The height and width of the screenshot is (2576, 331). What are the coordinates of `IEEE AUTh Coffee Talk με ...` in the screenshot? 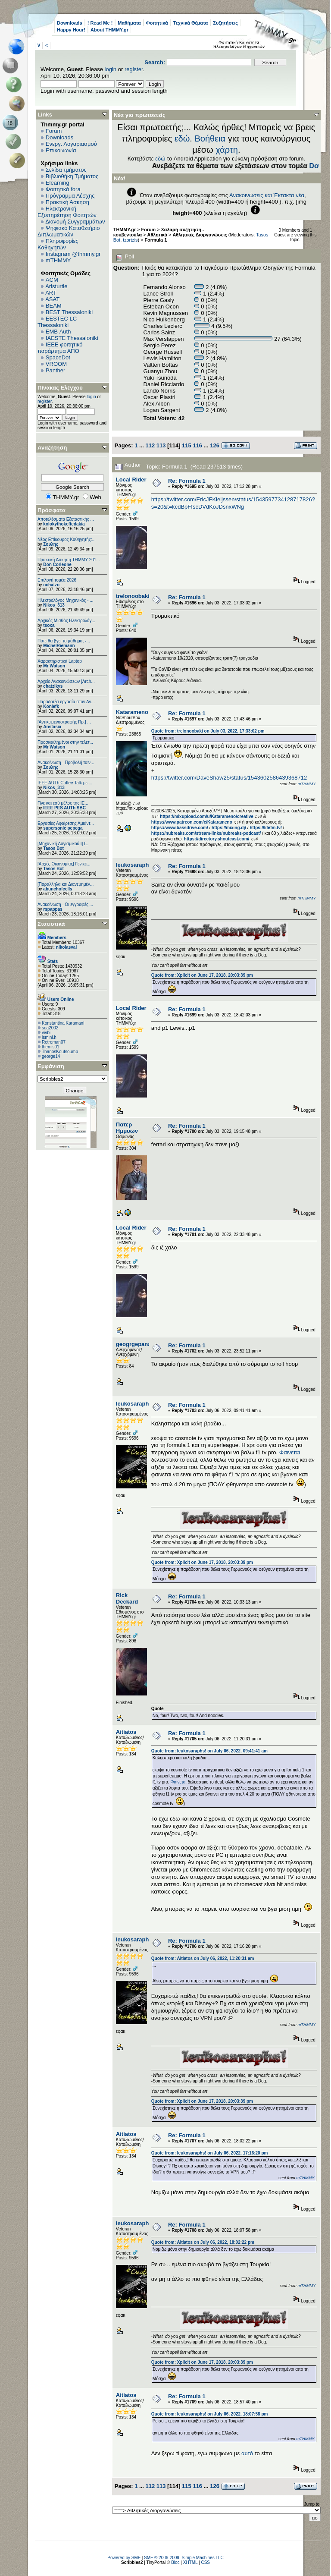 It's located at (64, 782).